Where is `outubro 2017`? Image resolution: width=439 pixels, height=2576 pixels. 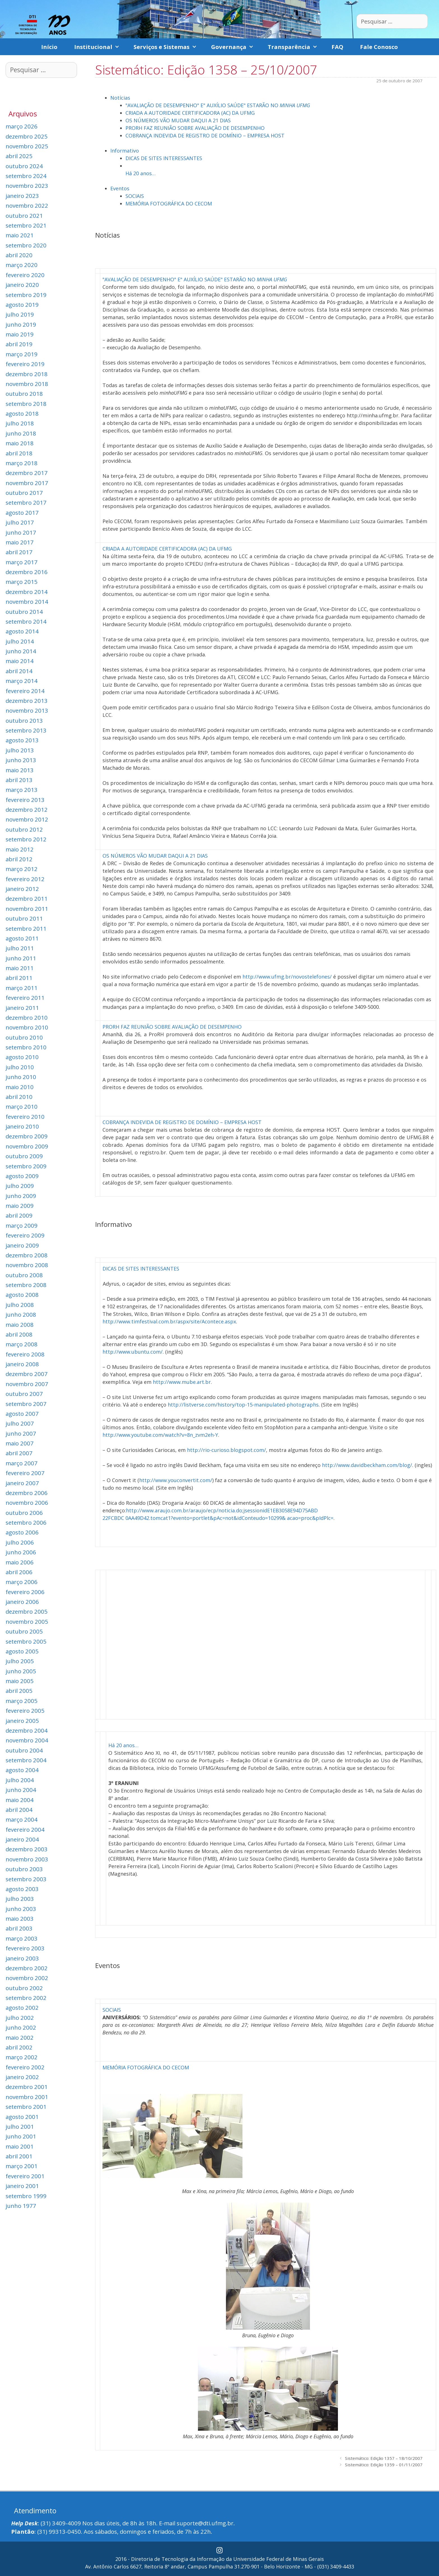 outubro 2017 is located at coordinates (24, 493).